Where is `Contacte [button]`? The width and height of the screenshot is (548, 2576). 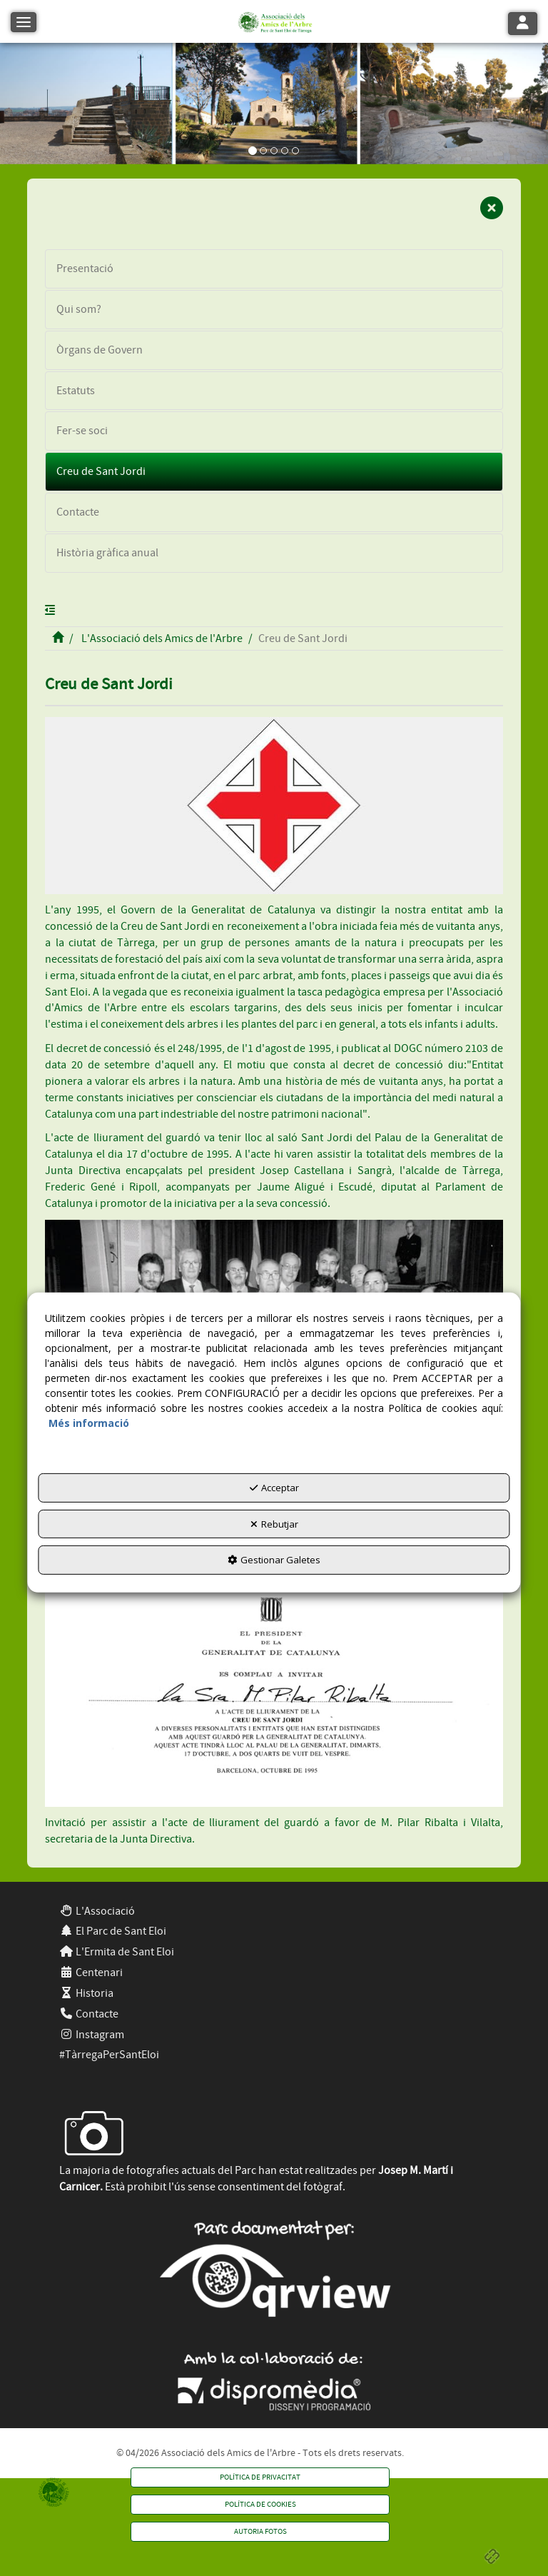 Contacte [button] is located at coordinates (77, 512).